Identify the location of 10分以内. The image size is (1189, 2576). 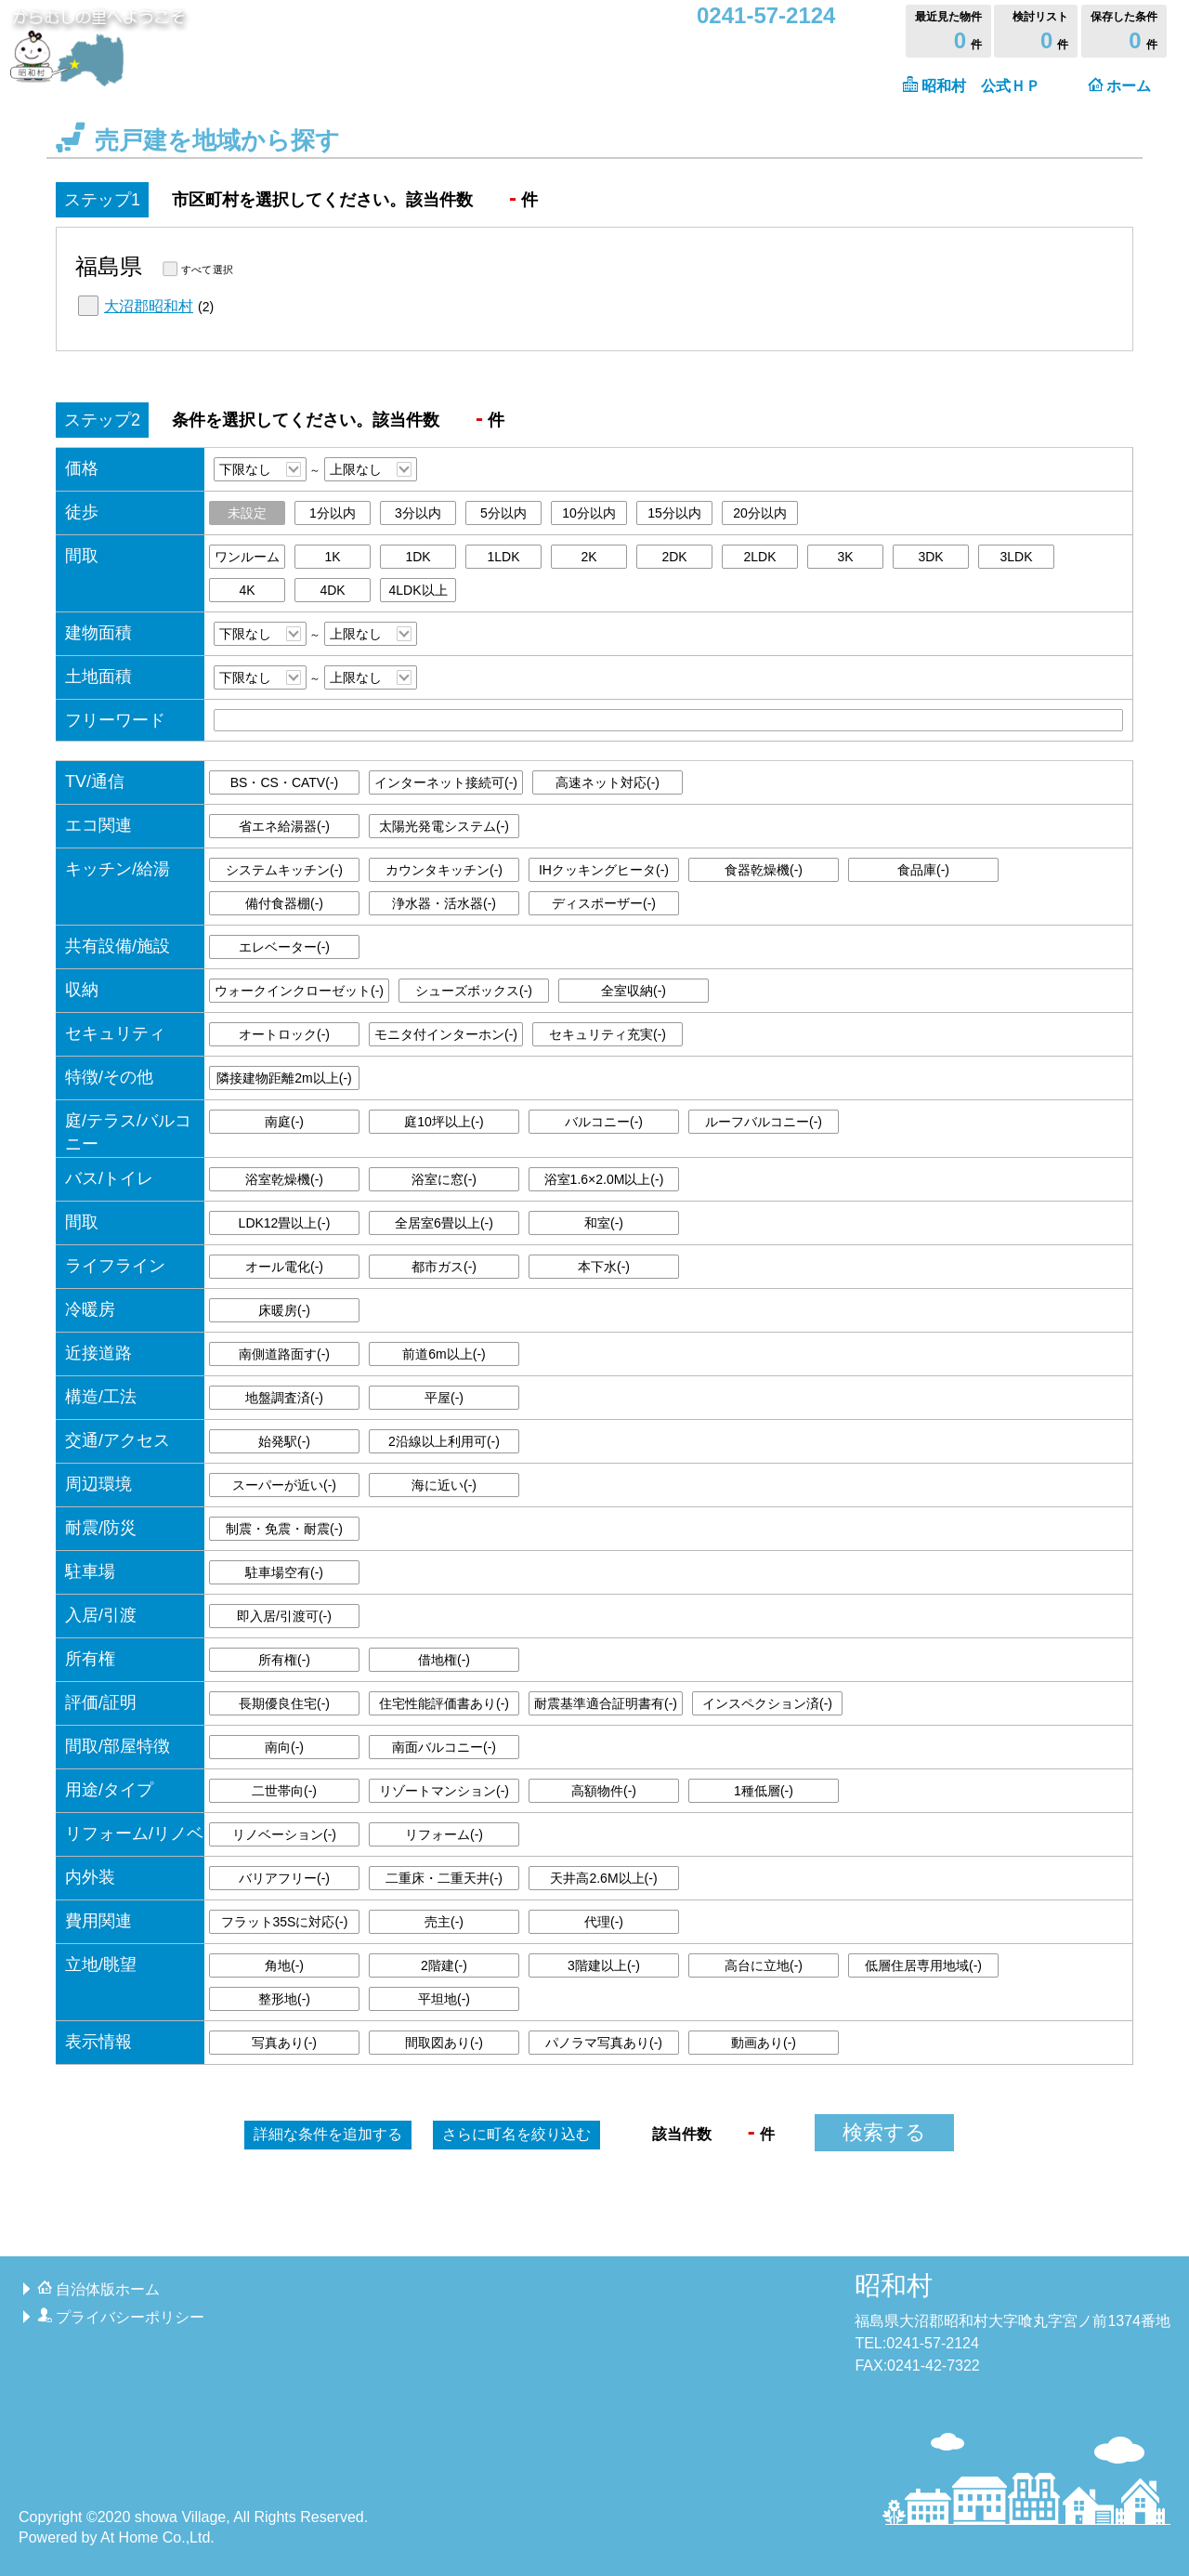
(589, 513).